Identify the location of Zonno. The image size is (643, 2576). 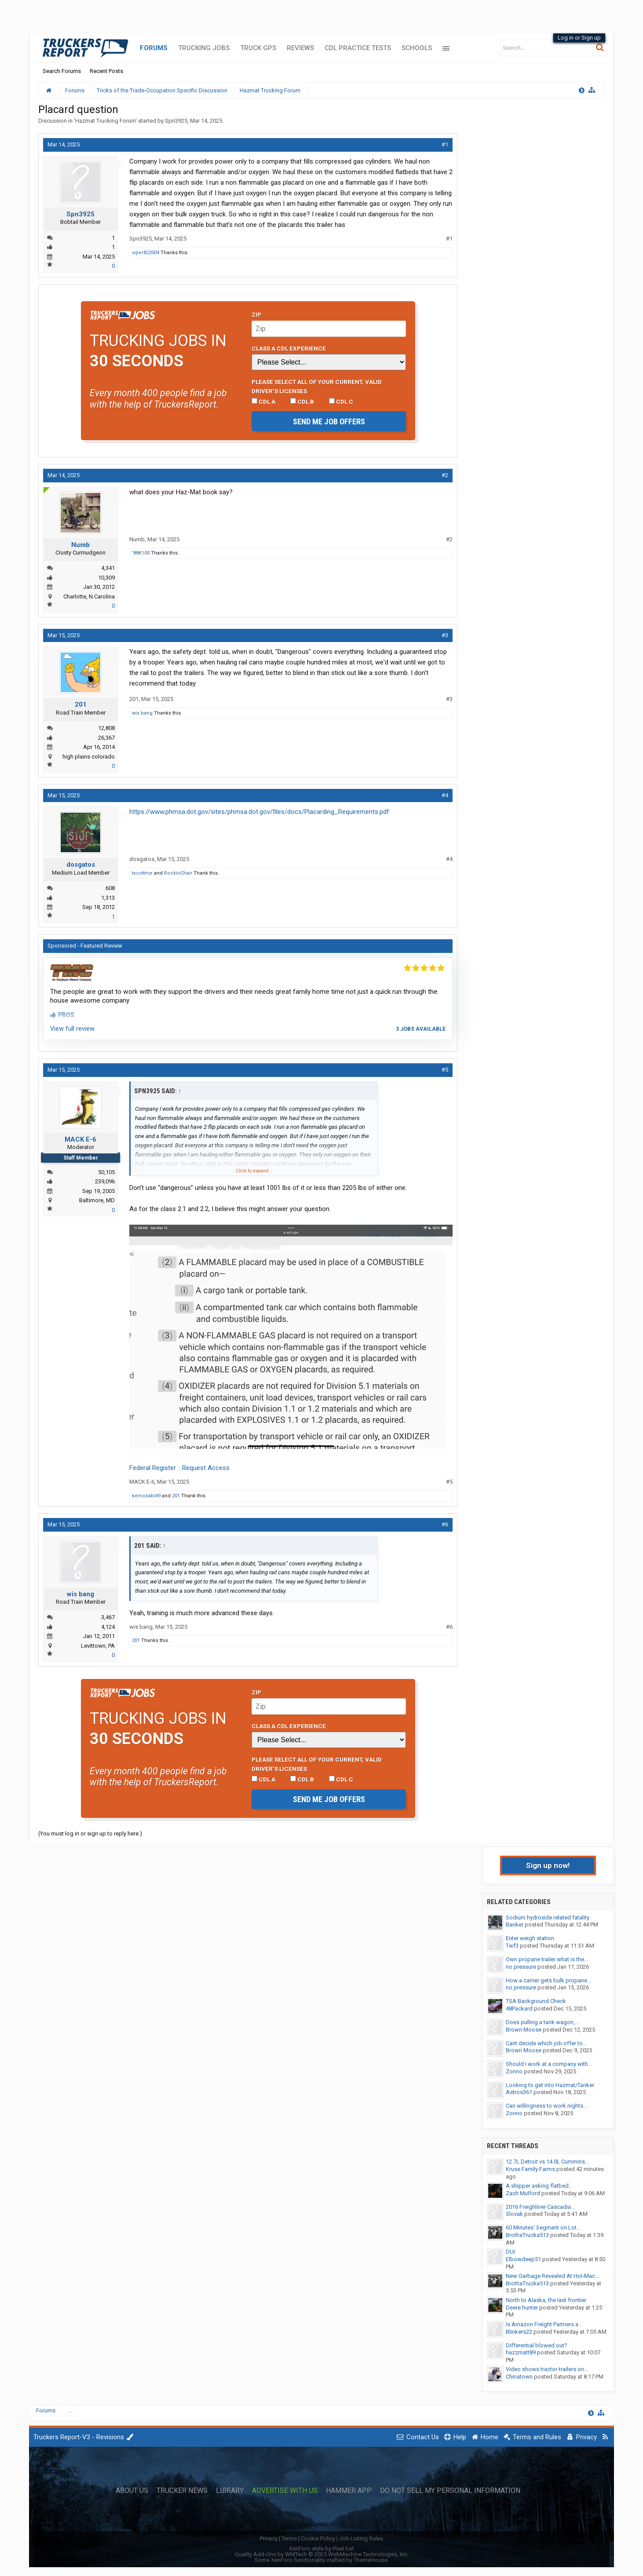
(514, 2071).